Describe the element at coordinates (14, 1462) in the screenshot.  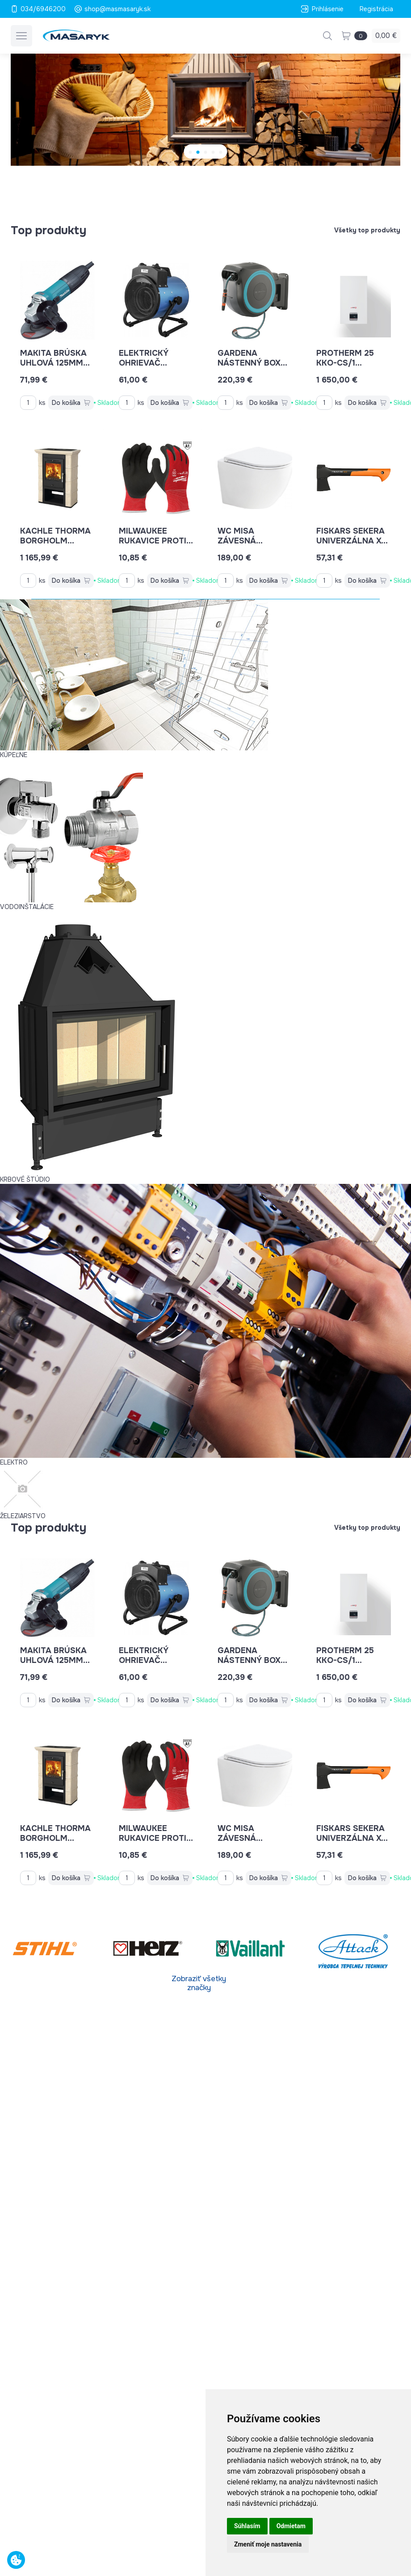
I see `ELEKTRO` at that location.